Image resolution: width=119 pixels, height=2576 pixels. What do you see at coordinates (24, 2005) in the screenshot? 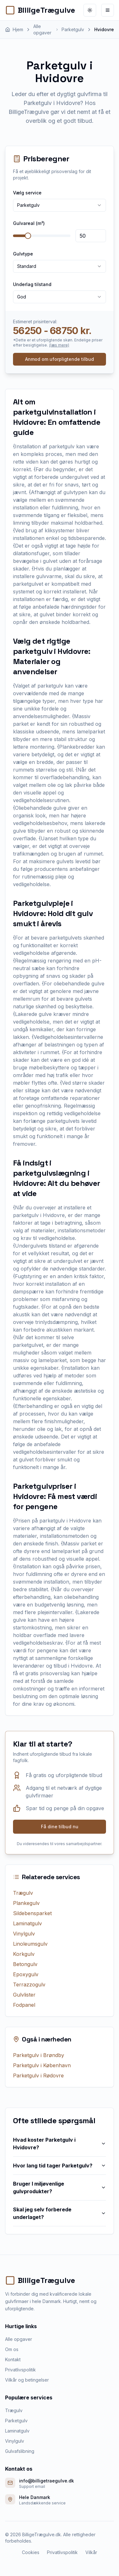
I see `Fodpanel` at bounding box center [24, 2005].